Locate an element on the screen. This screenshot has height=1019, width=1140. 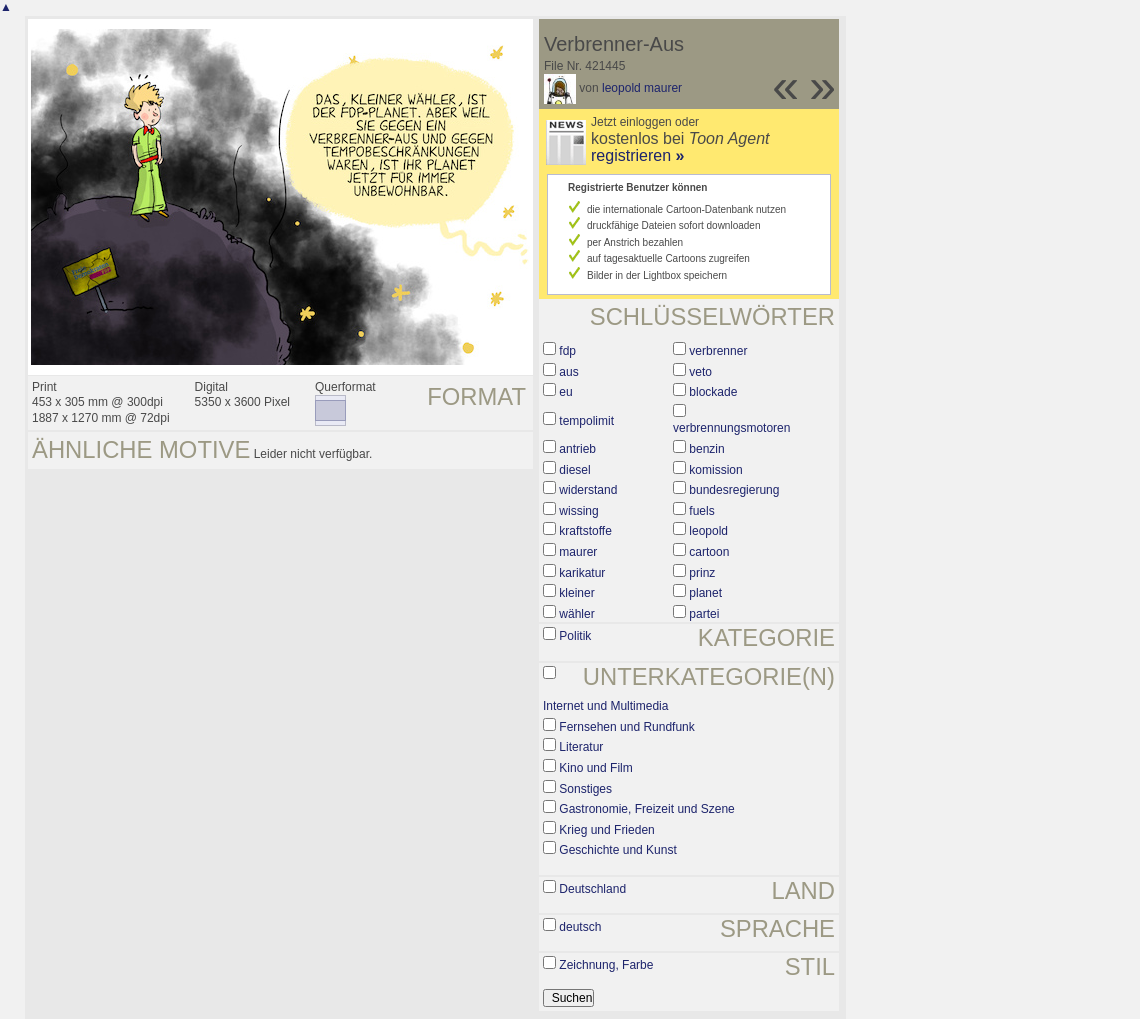
Internet und Multimedia is located at coordinates (605, 706).